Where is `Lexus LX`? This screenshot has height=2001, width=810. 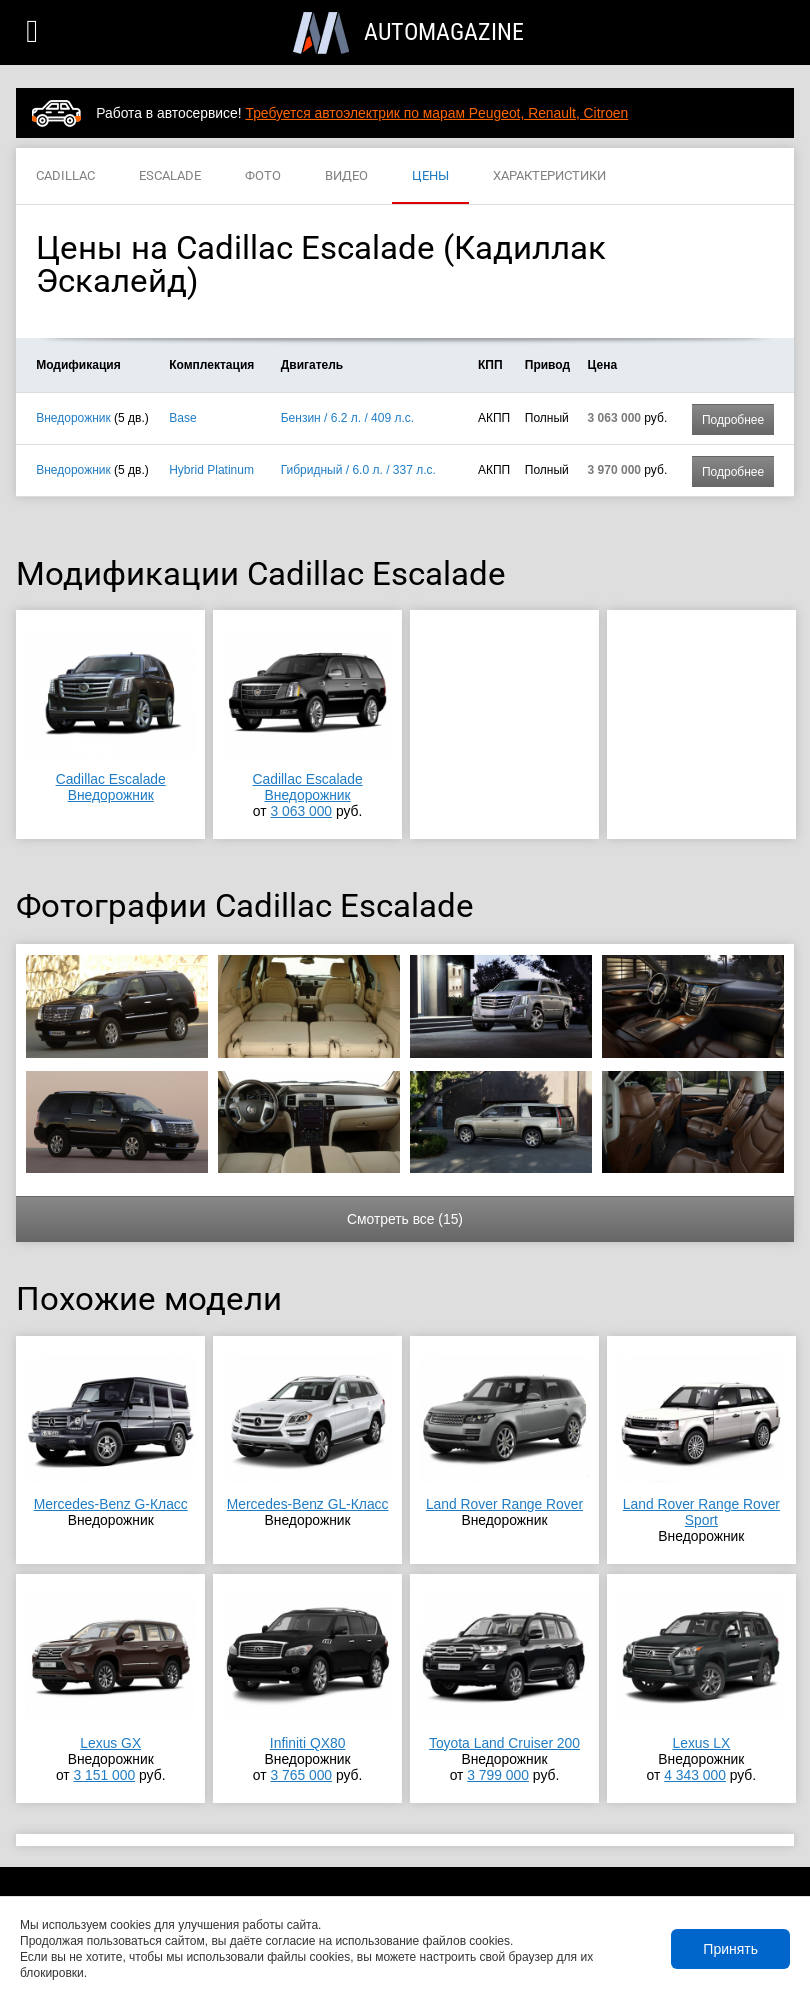
Lexus LX is located at coordinates (701, 1743).